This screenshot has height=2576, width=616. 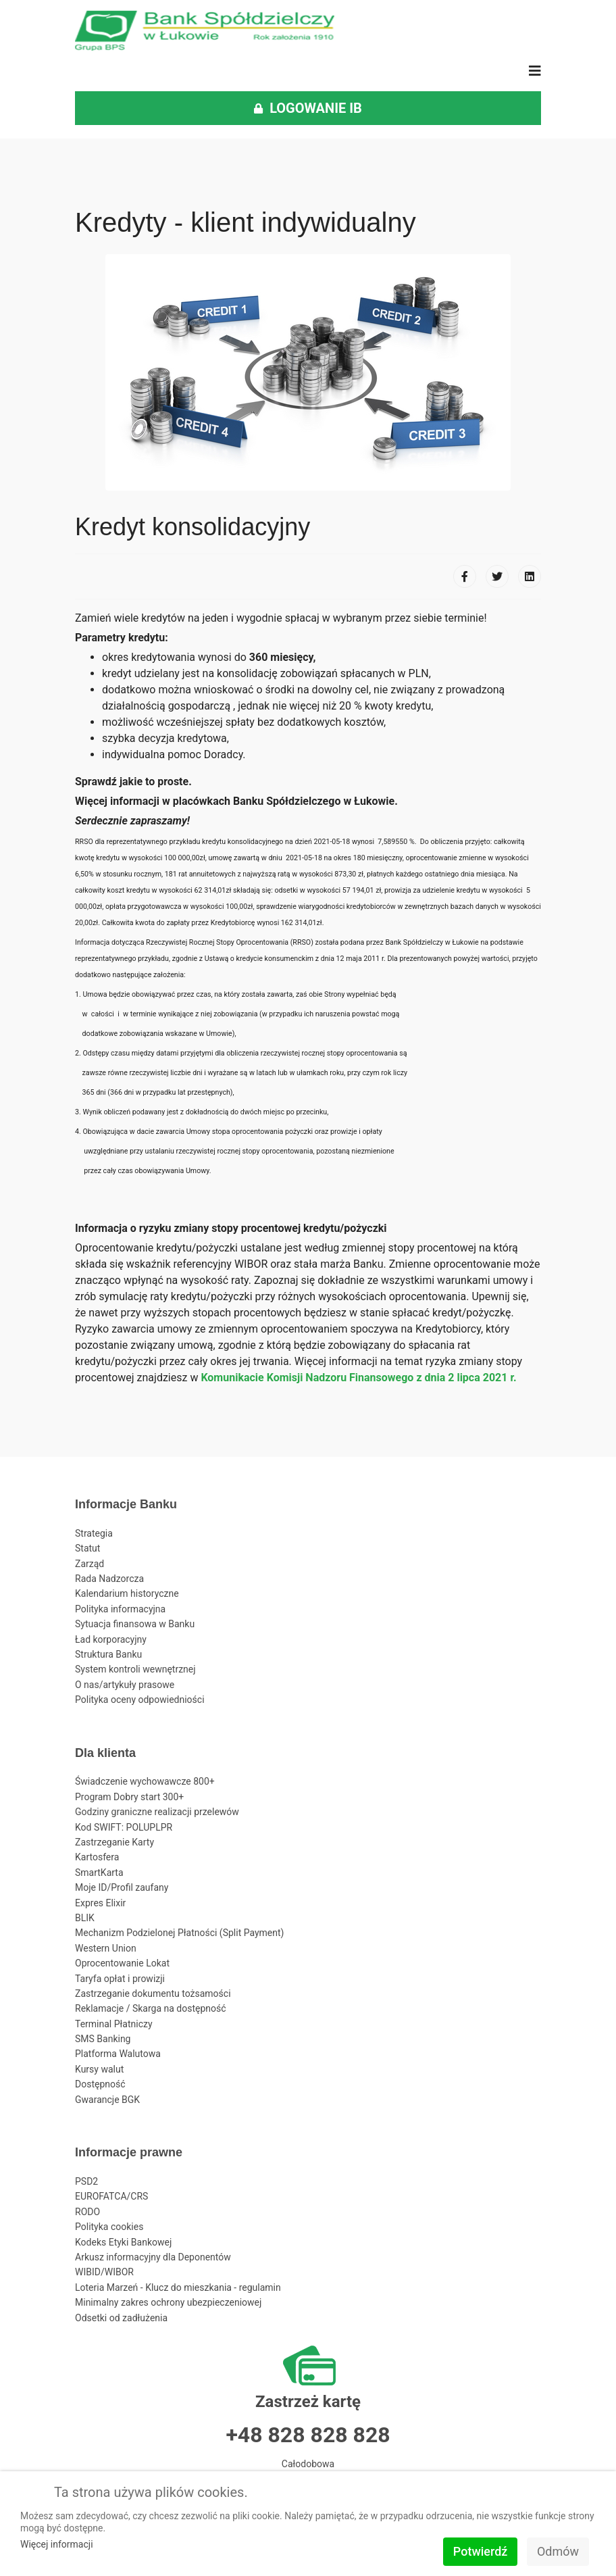 What do you see at coordinates (114, 1842) in the screenshot?
I see `Zastrzeganie Karty` at bounding box center [114, 1842].